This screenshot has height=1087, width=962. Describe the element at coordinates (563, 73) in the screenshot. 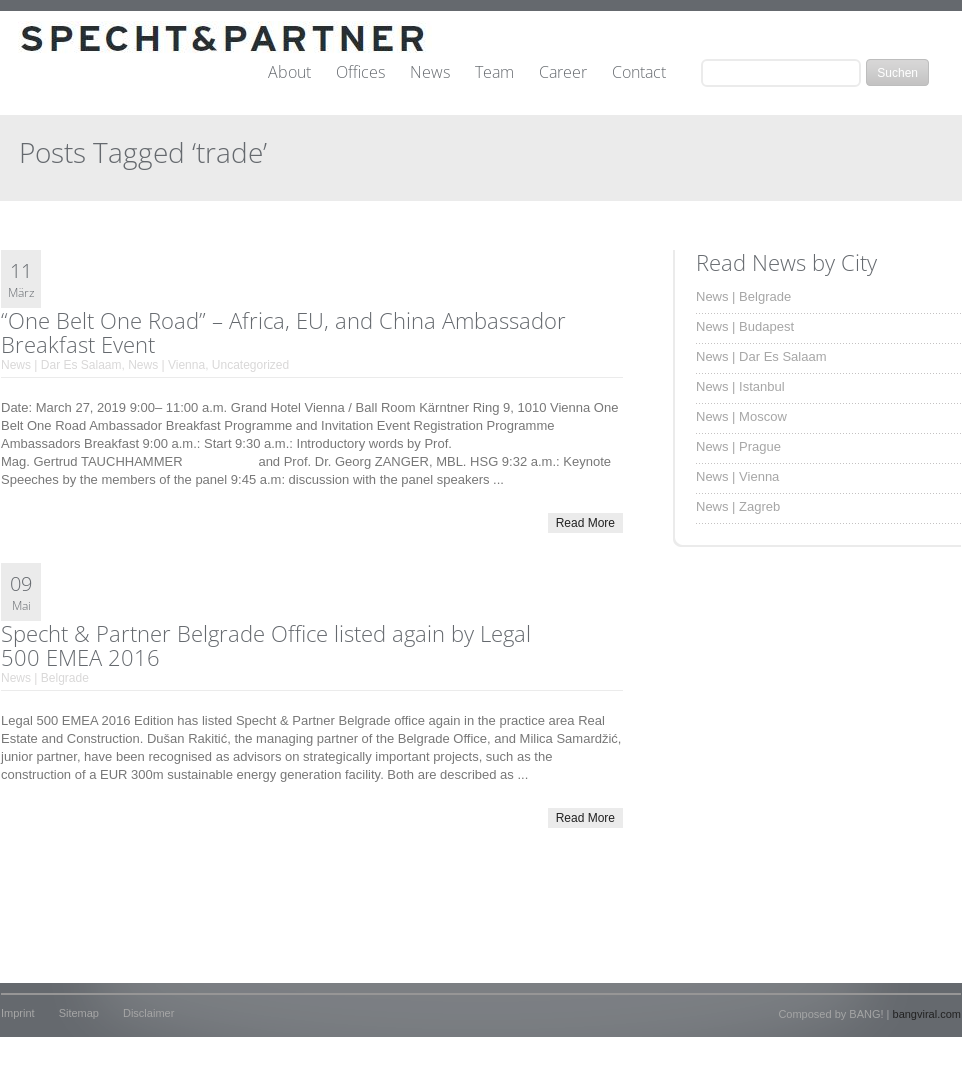

I see `Career` at that location.